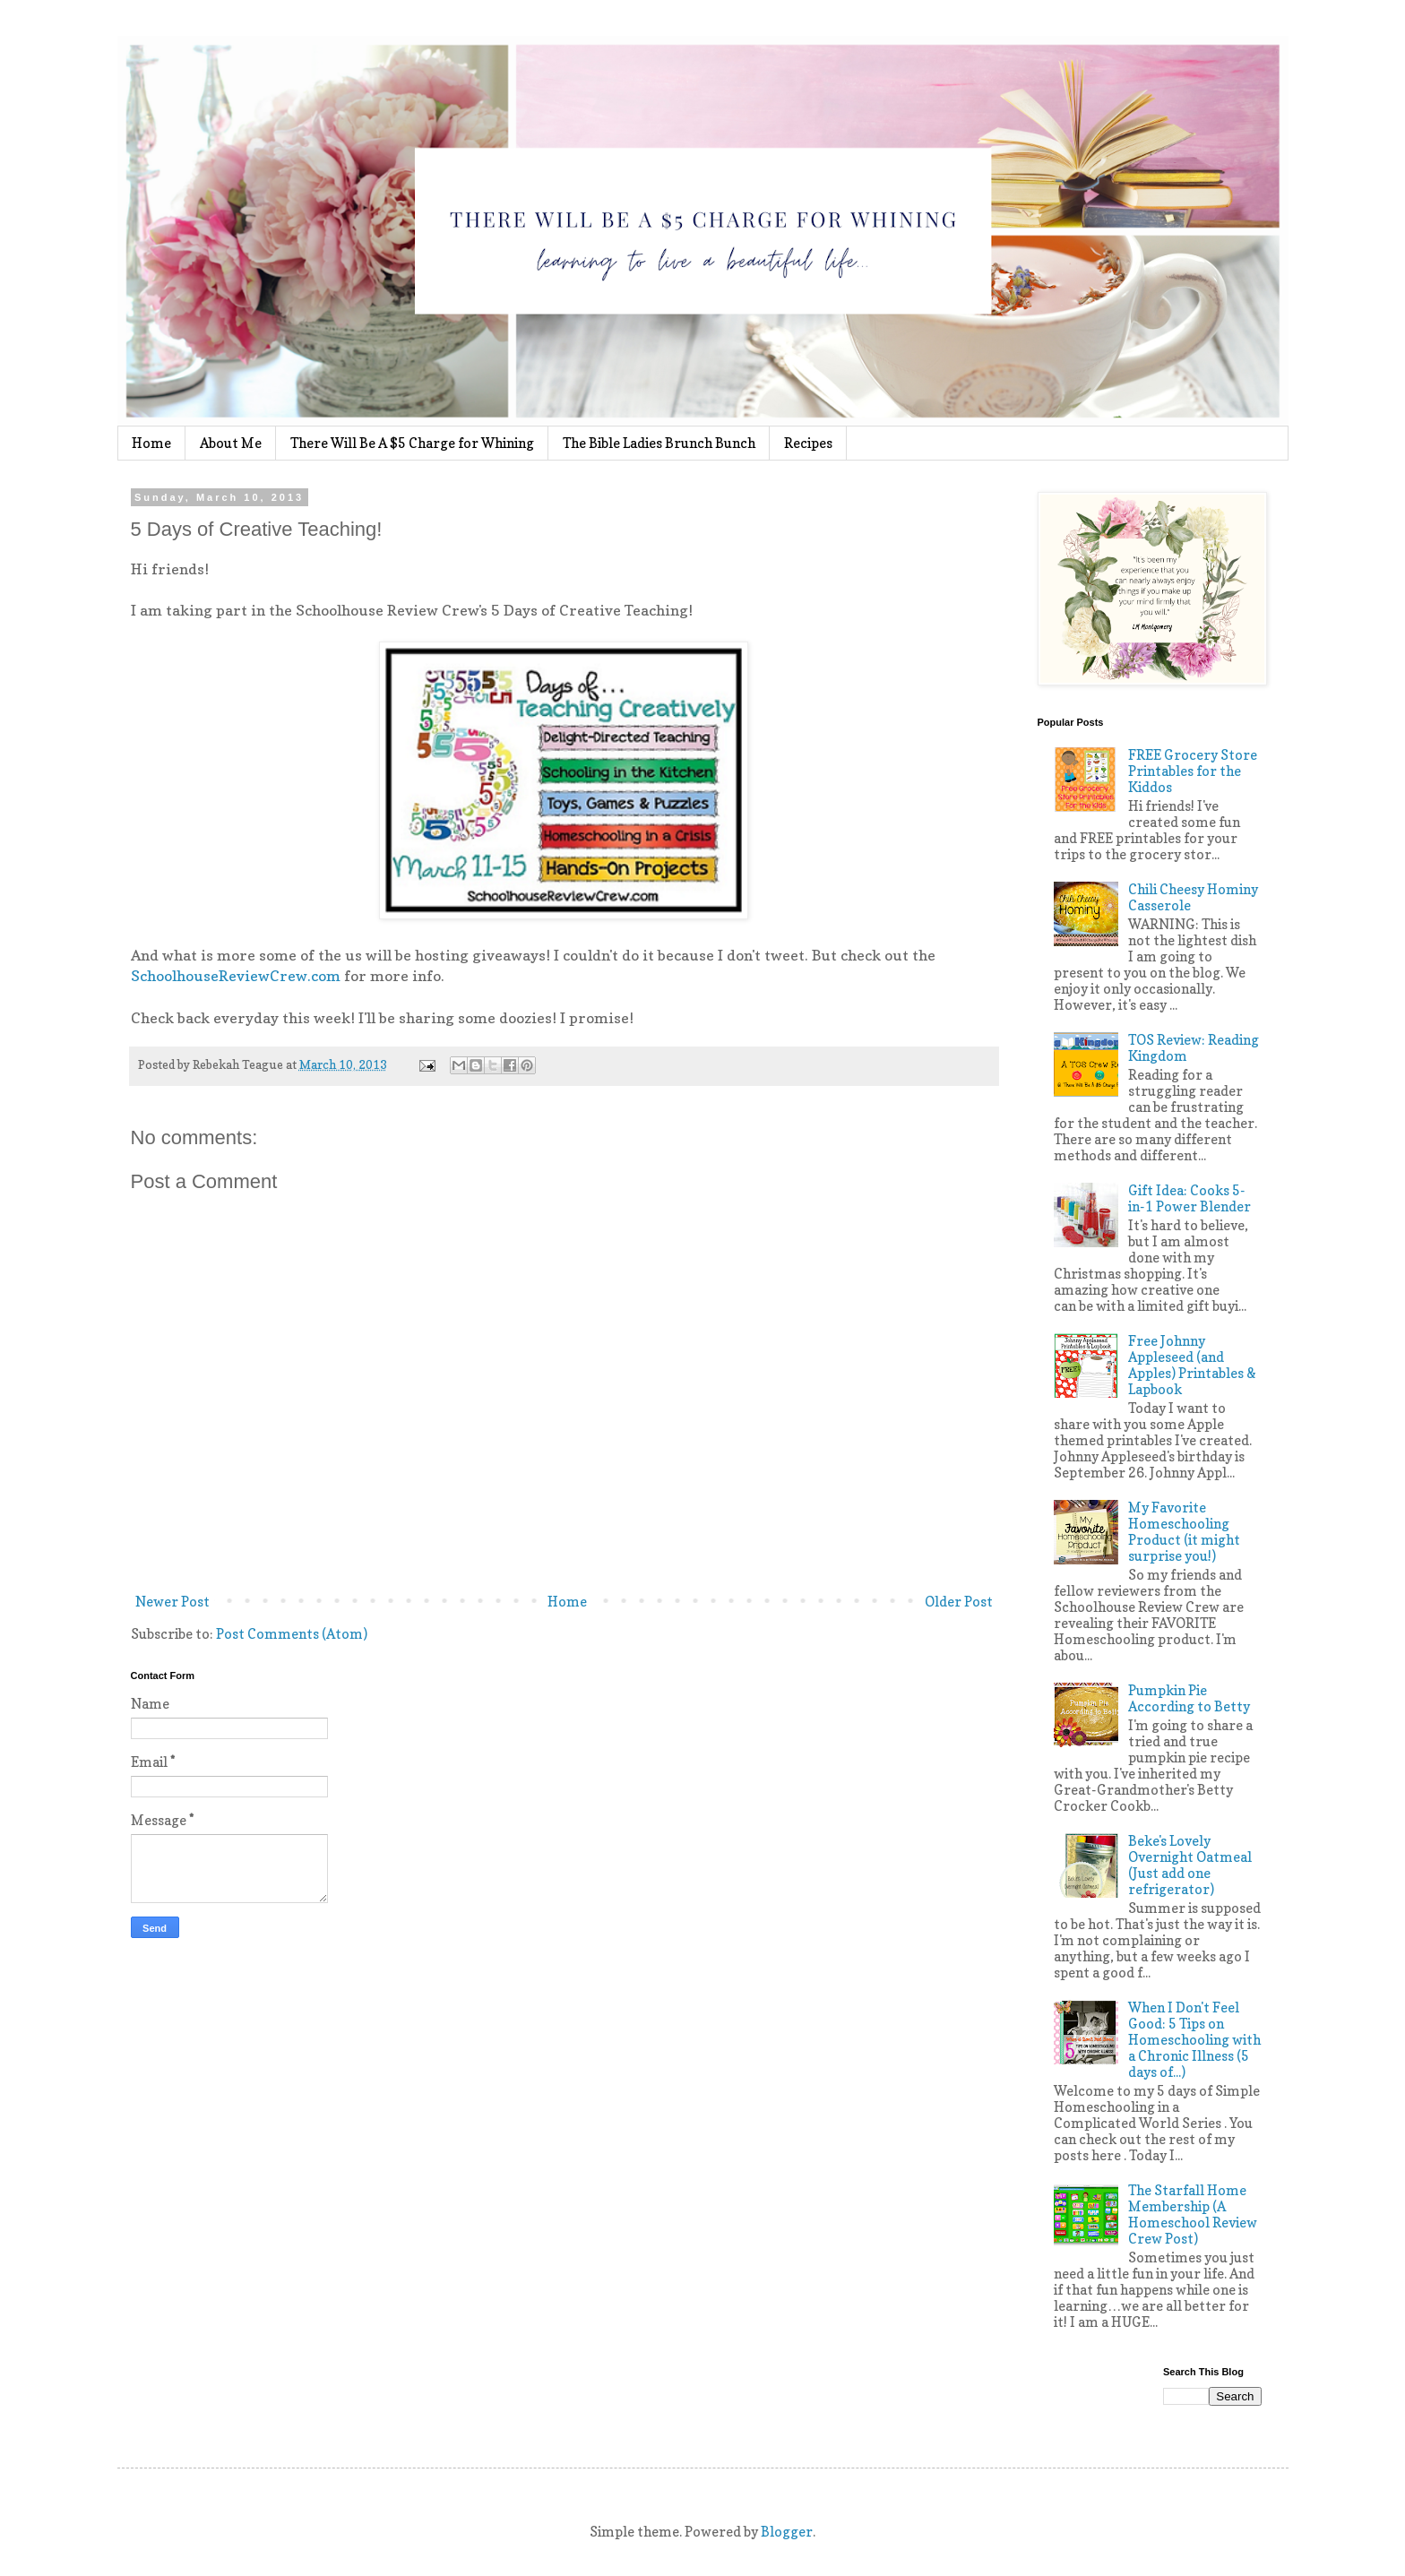  What do you see at coordinates (151, 443) in the screenshot?
I see `Home` at bounding box center [151, 443].